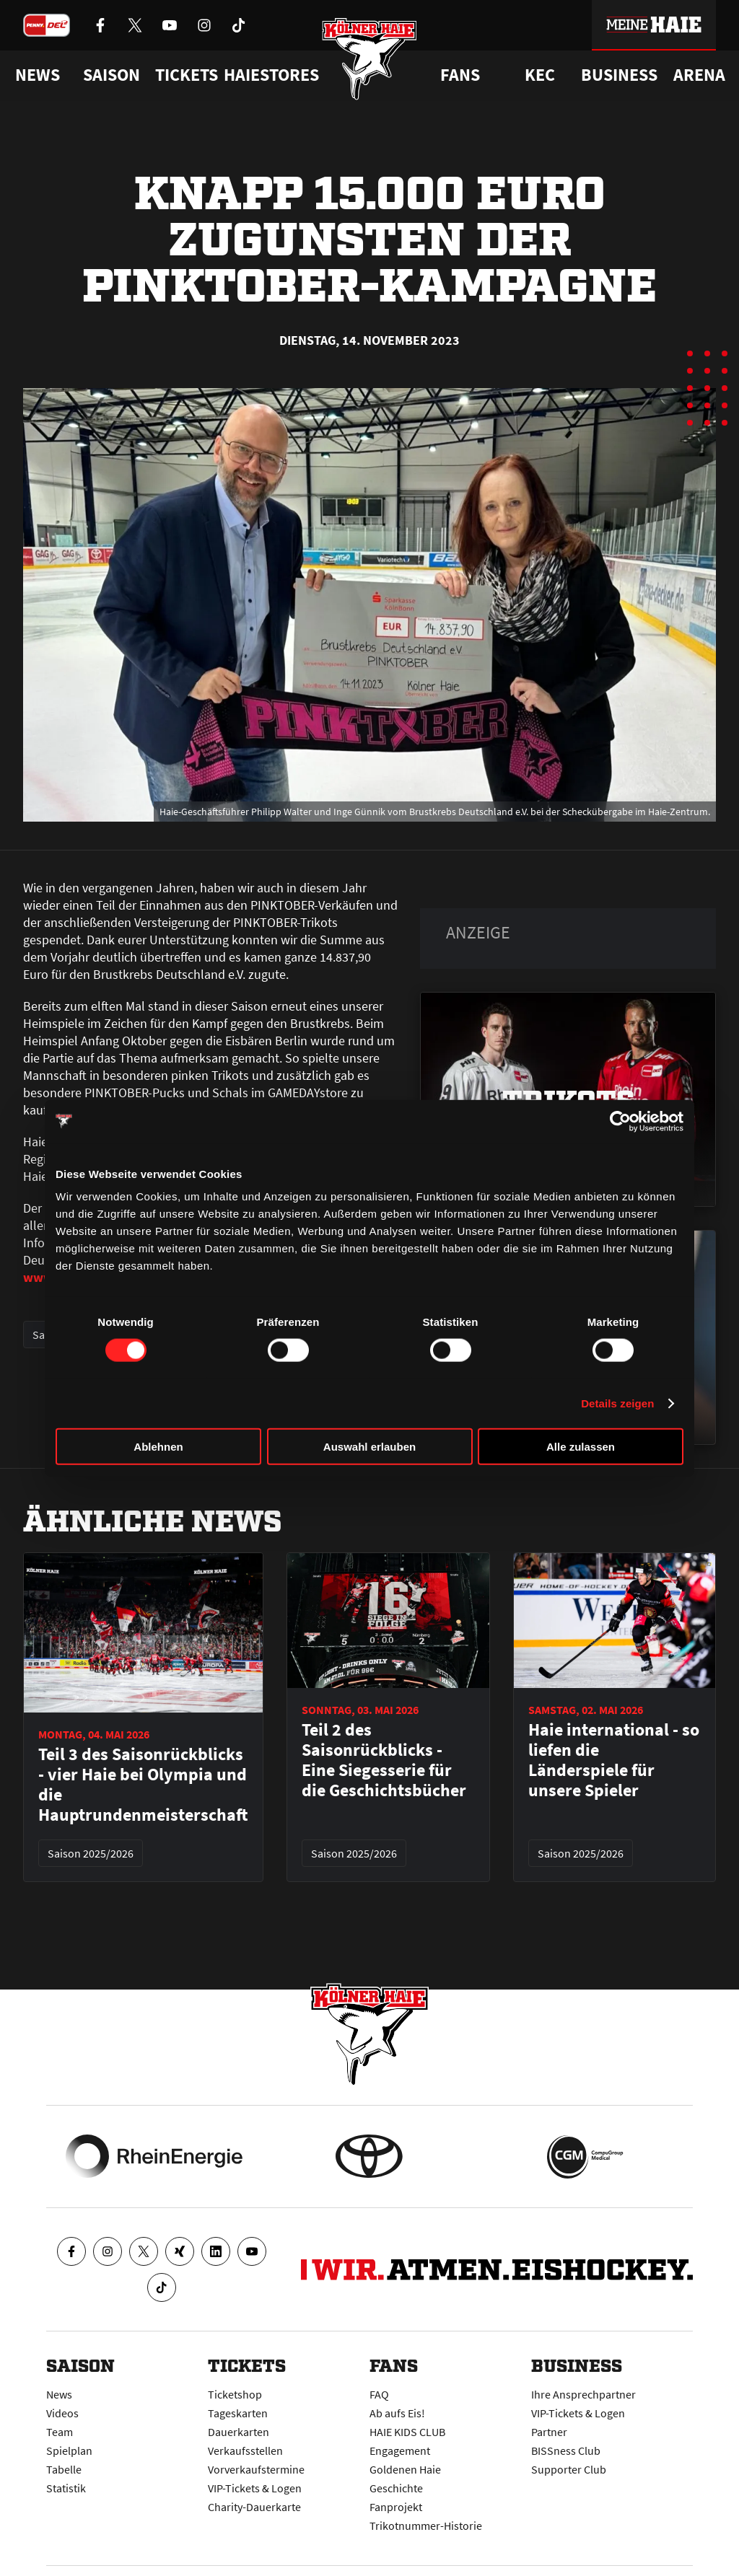 Image resolution: width=739 pixels, height=2576 pixels. Describe the element at coordinates (397, 2413) in the screenshot. I see `Ab aufs Eis!` at that location.